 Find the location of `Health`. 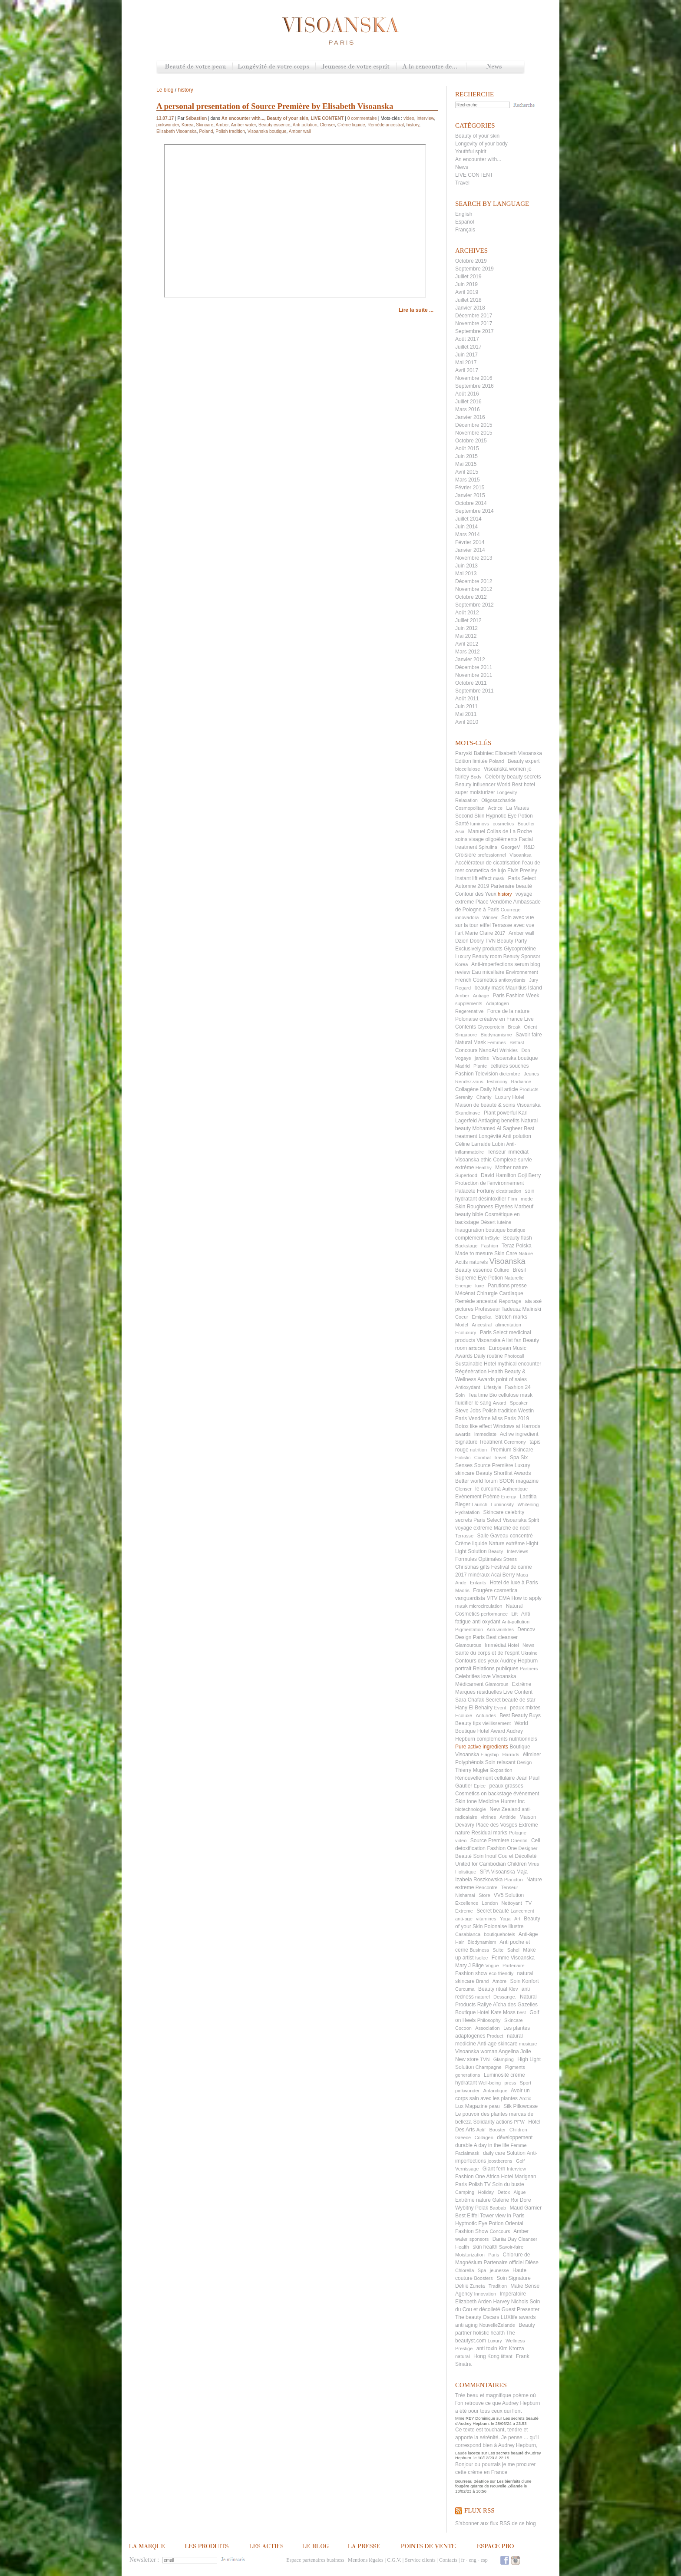

Health is located at coordinates (462, 2246).